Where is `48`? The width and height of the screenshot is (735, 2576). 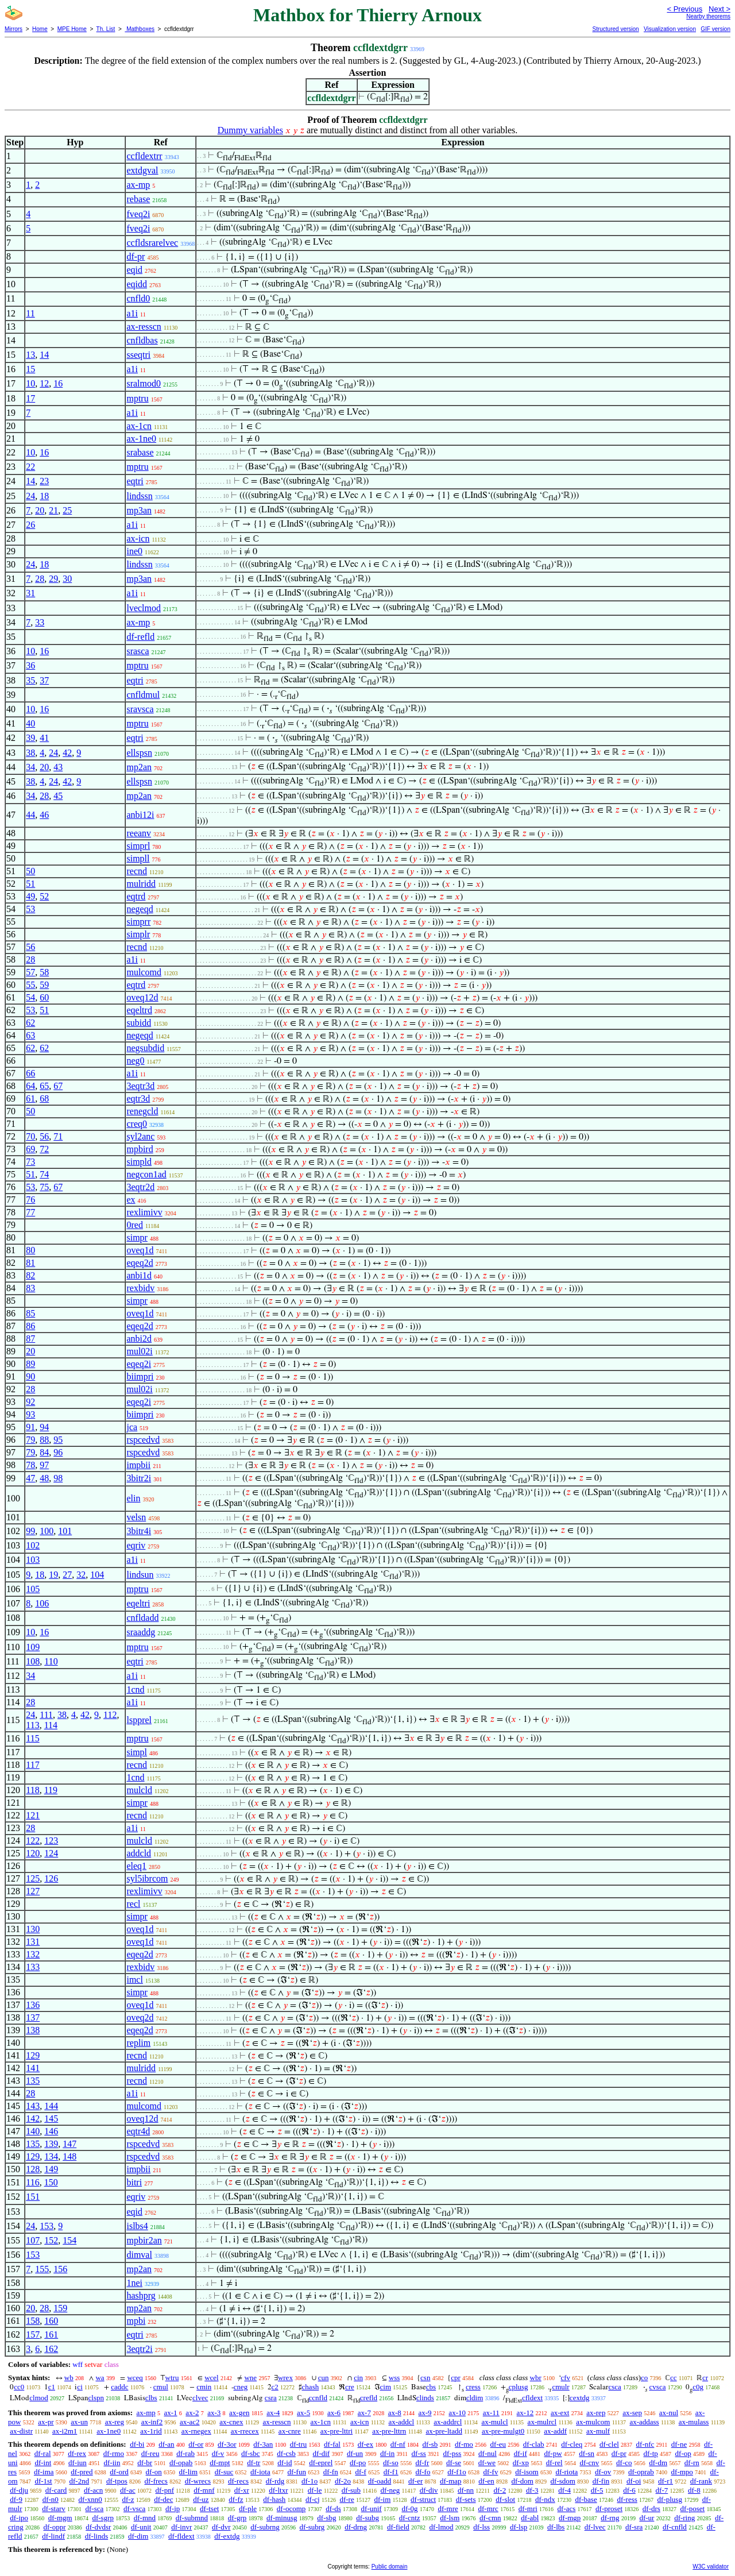
48 is located at coordinates (44, 1478).